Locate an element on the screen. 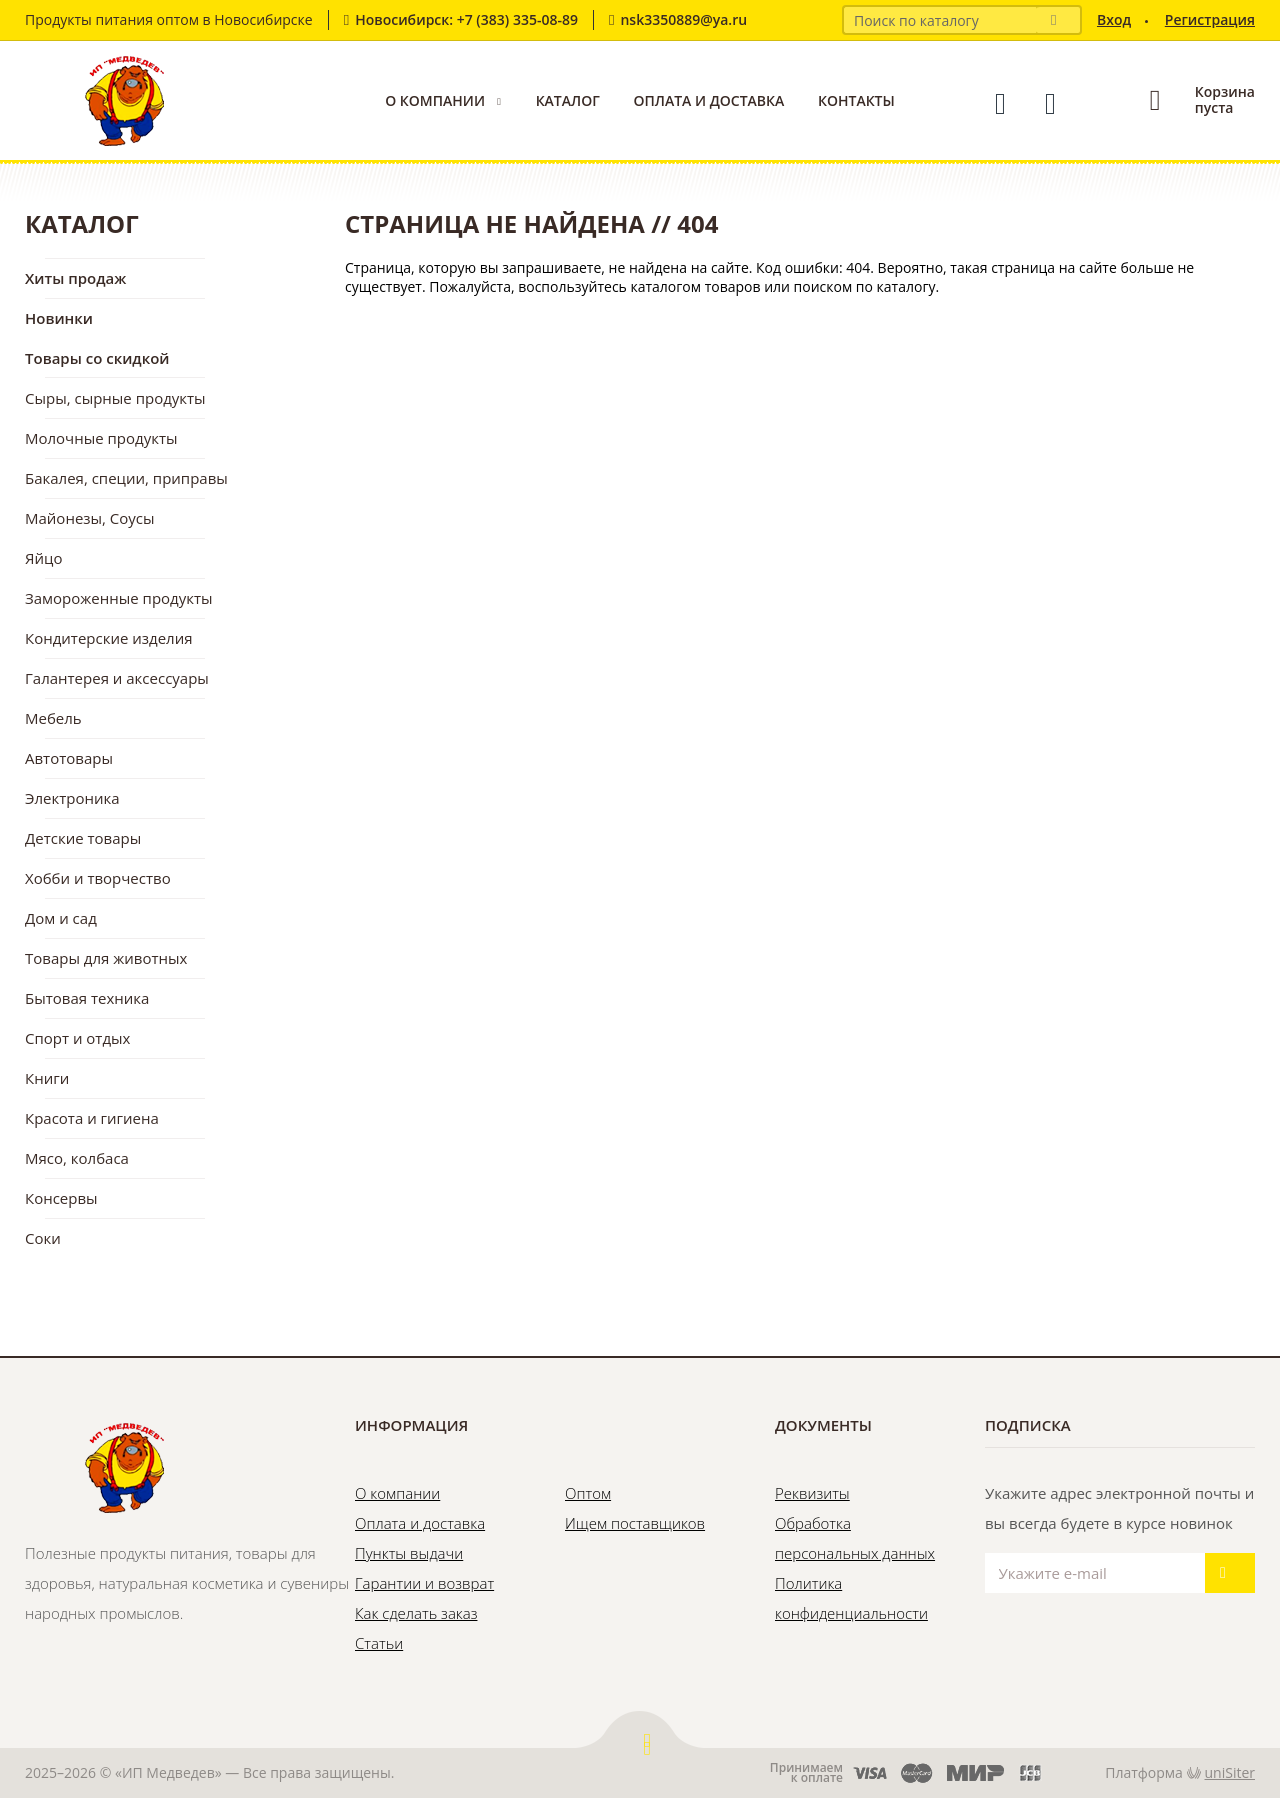 Image resolution: width=1280 pixels, height=1798 pixels. Товары для животных is located at coordinates (106, 958).